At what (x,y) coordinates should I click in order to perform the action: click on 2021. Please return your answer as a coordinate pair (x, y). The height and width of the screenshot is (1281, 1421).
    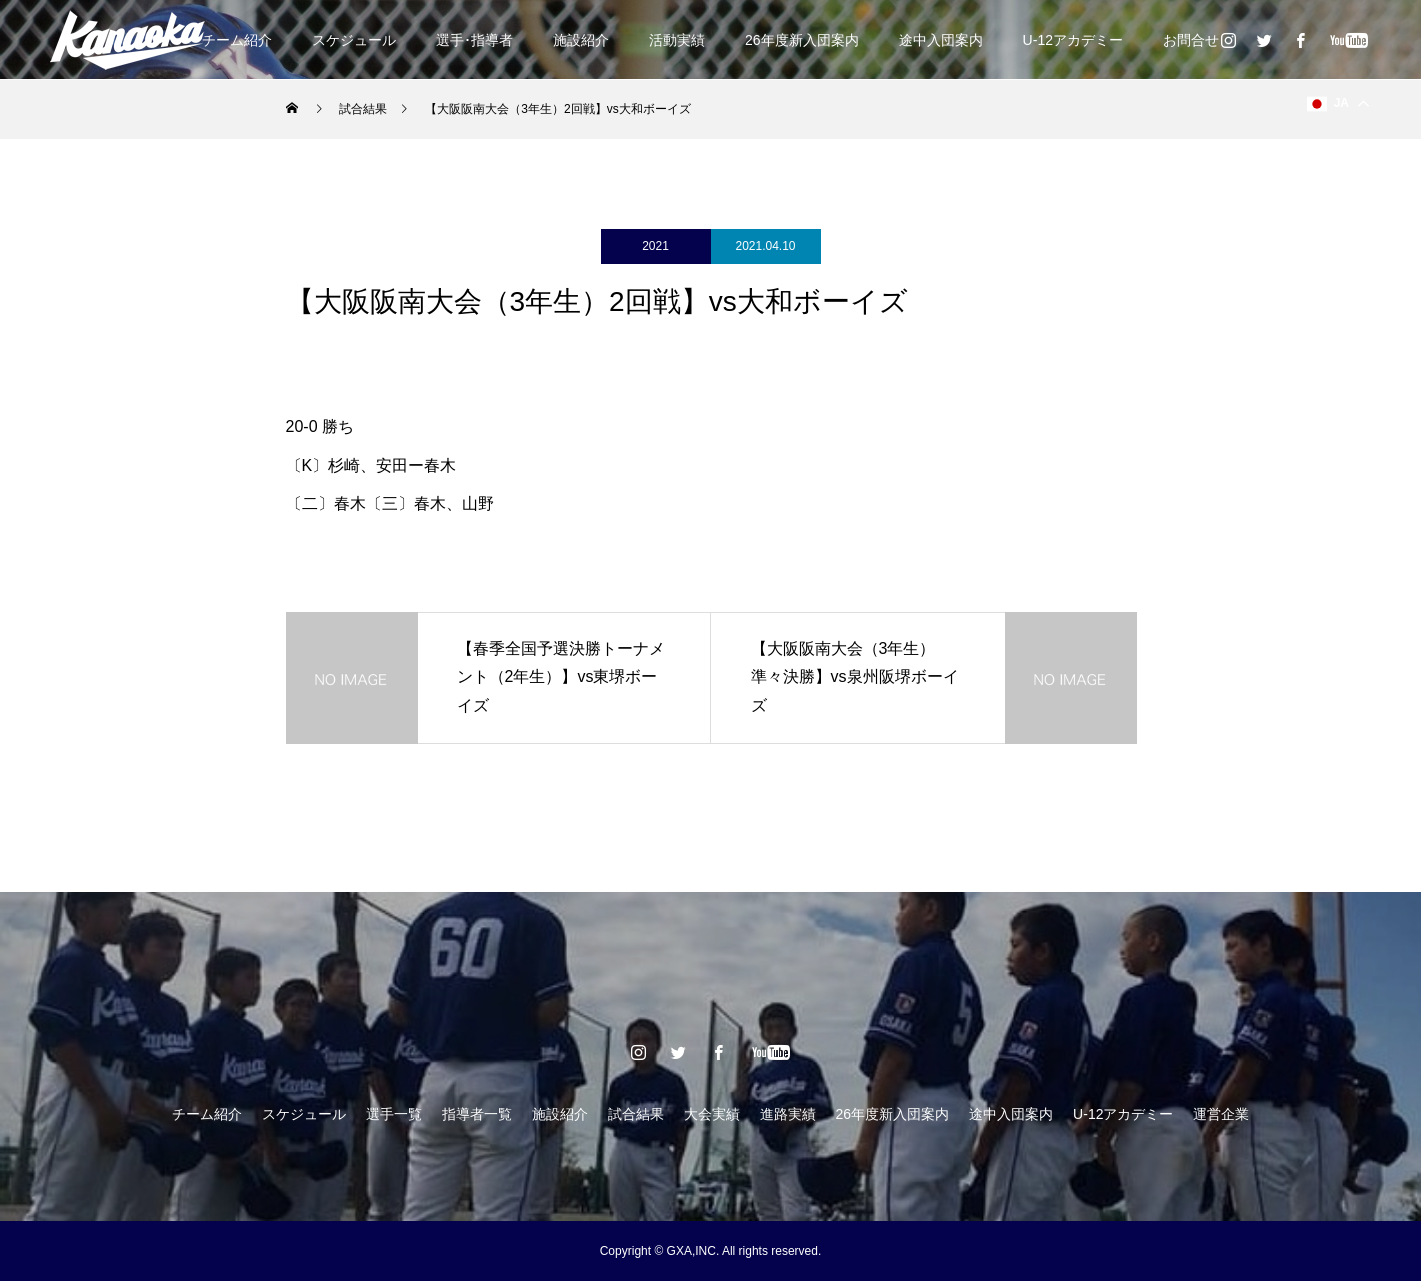
    Looking at the image, I should click on (655, 246).